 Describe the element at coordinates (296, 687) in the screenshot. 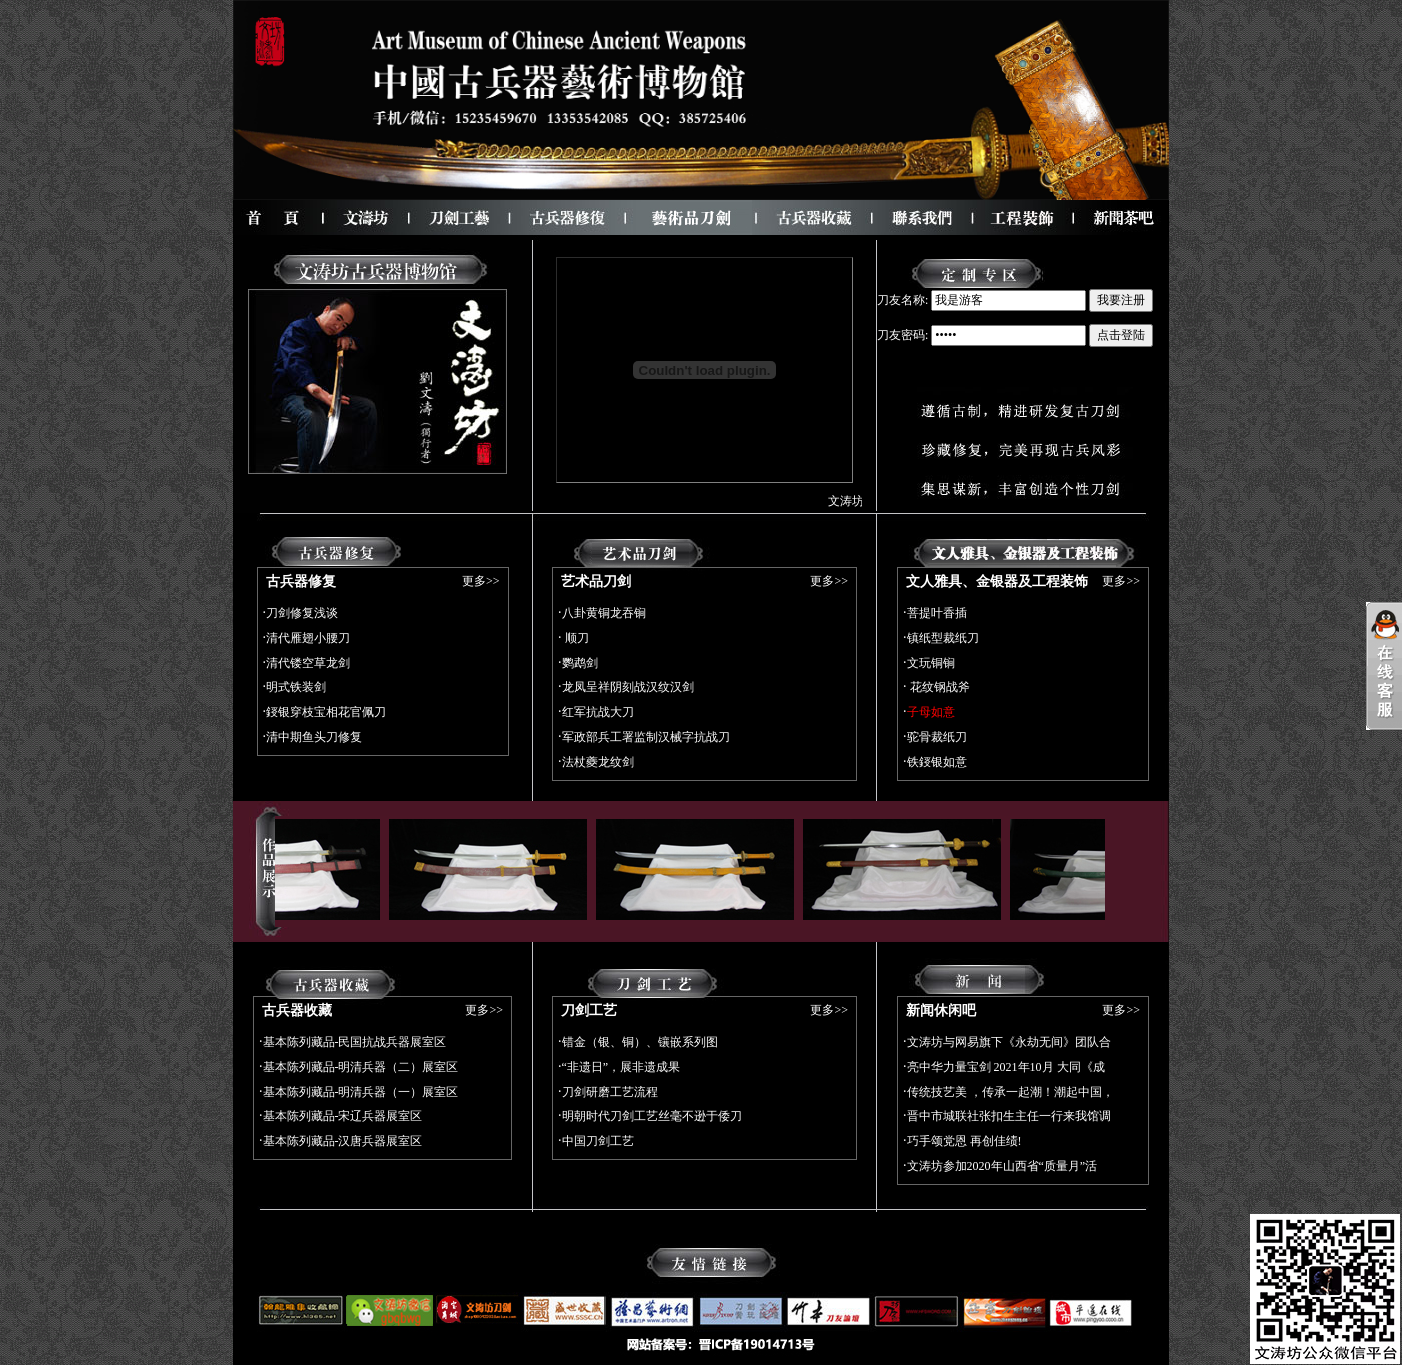

I see `明式铁装剑` at that location.